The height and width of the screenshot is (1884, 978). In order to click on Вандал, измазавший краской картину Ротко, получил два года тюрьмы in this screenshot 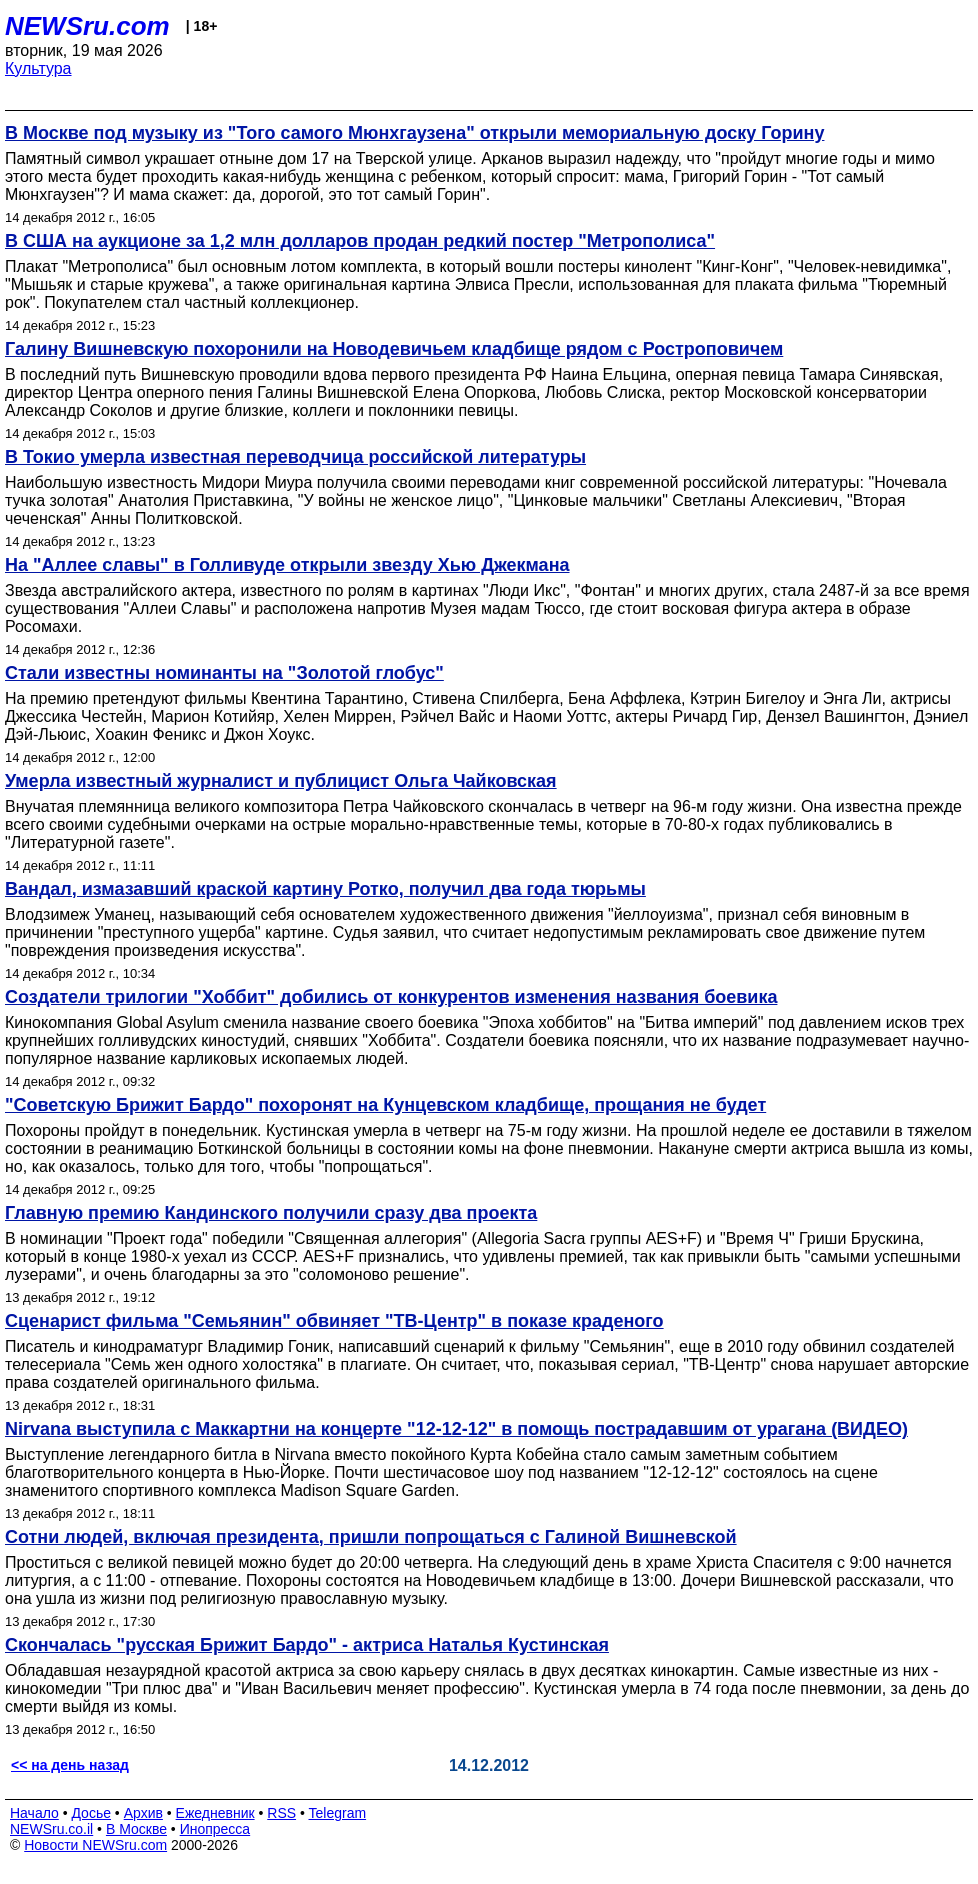, I will do `click(325, 889)`.